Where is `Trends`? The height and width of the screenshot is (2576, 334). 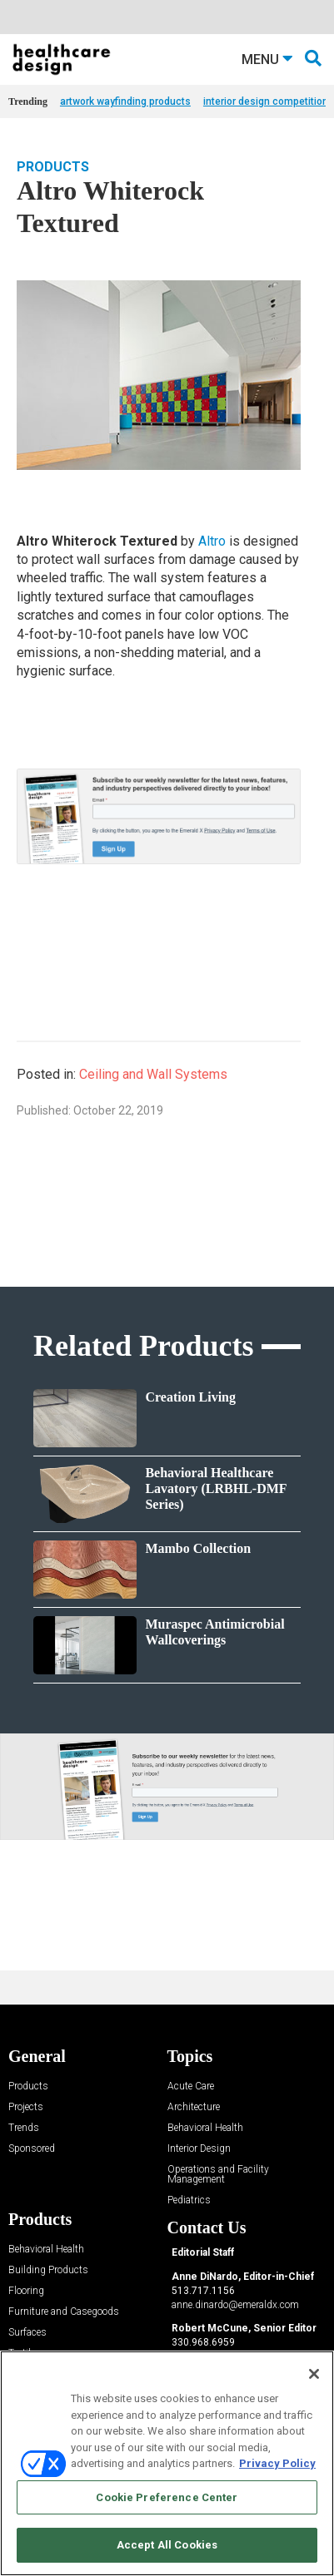 Trends is located at coordinates (23, 2128).